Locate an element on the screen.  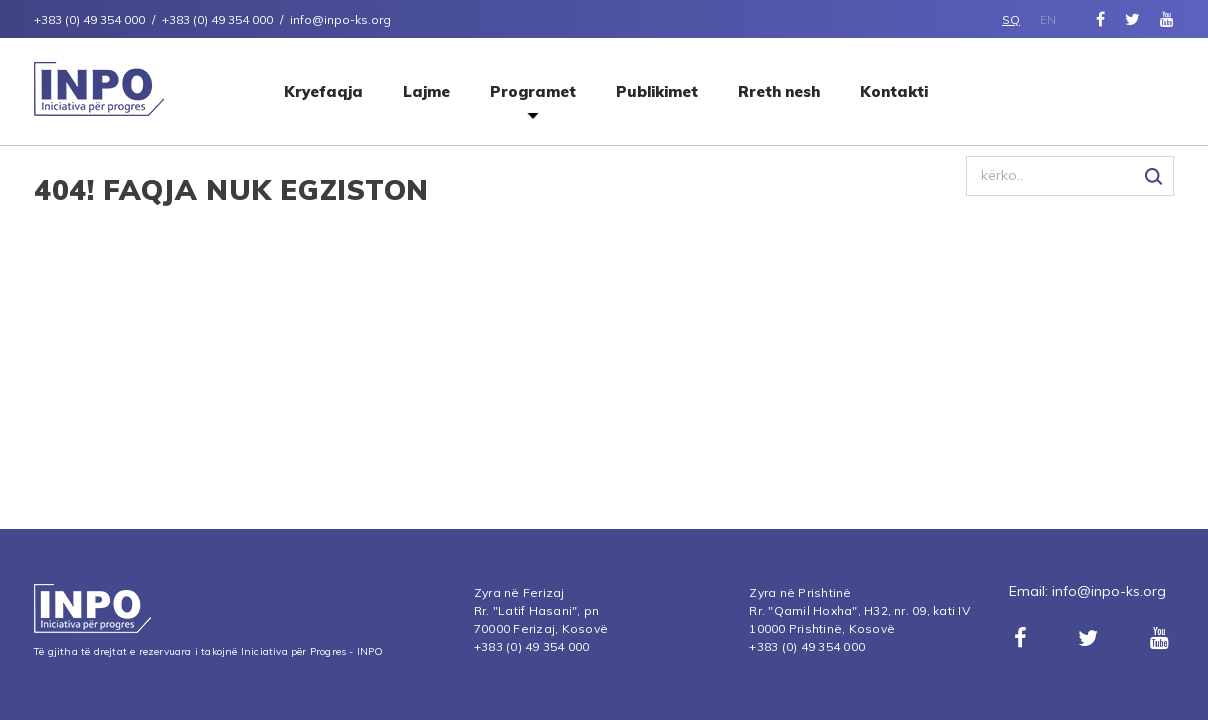
info@inpo-ks.org is located at coordinates (1109, 591).